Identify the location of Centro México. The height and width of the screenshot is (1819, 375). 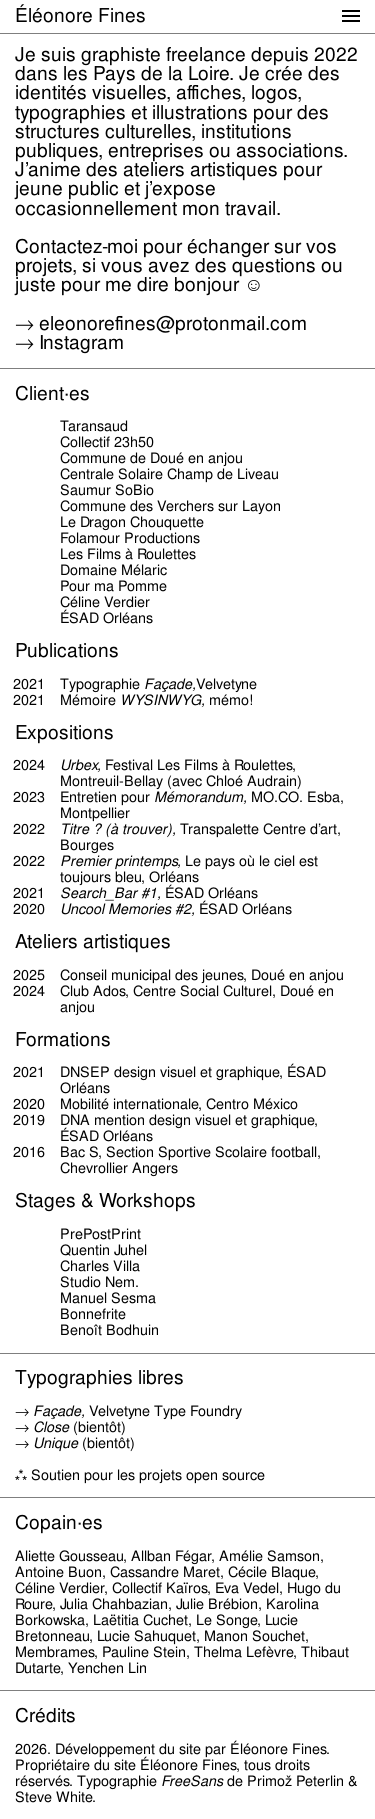
(252, 1104).